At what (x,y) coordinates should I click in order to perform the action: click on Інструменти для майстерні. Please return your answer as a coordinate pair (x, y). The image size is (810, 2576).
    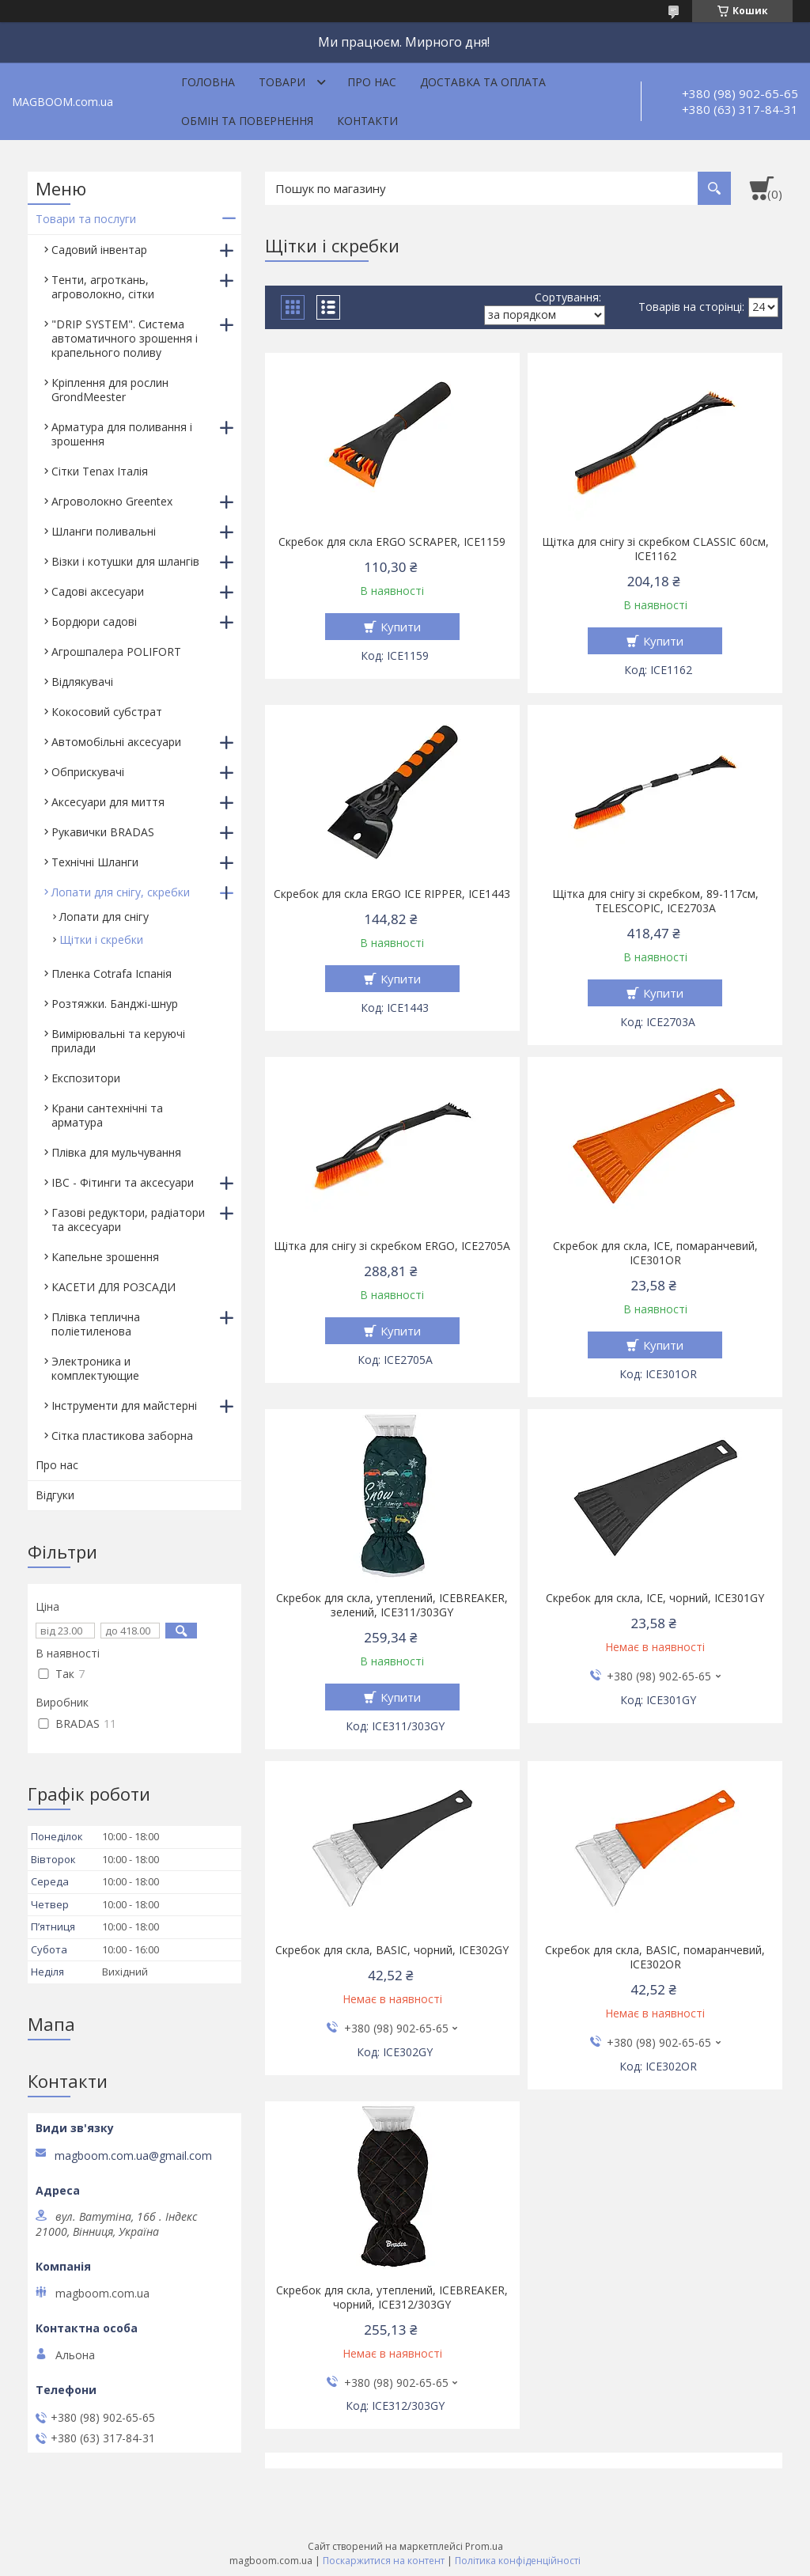
    Looking at the image, I should click on (124, 1405).